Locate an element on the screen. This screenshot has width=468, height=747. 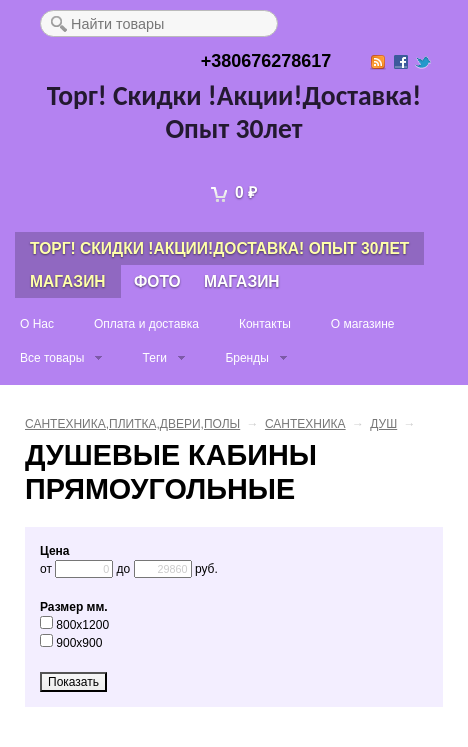
Теги is located at coordinates (155, 358).